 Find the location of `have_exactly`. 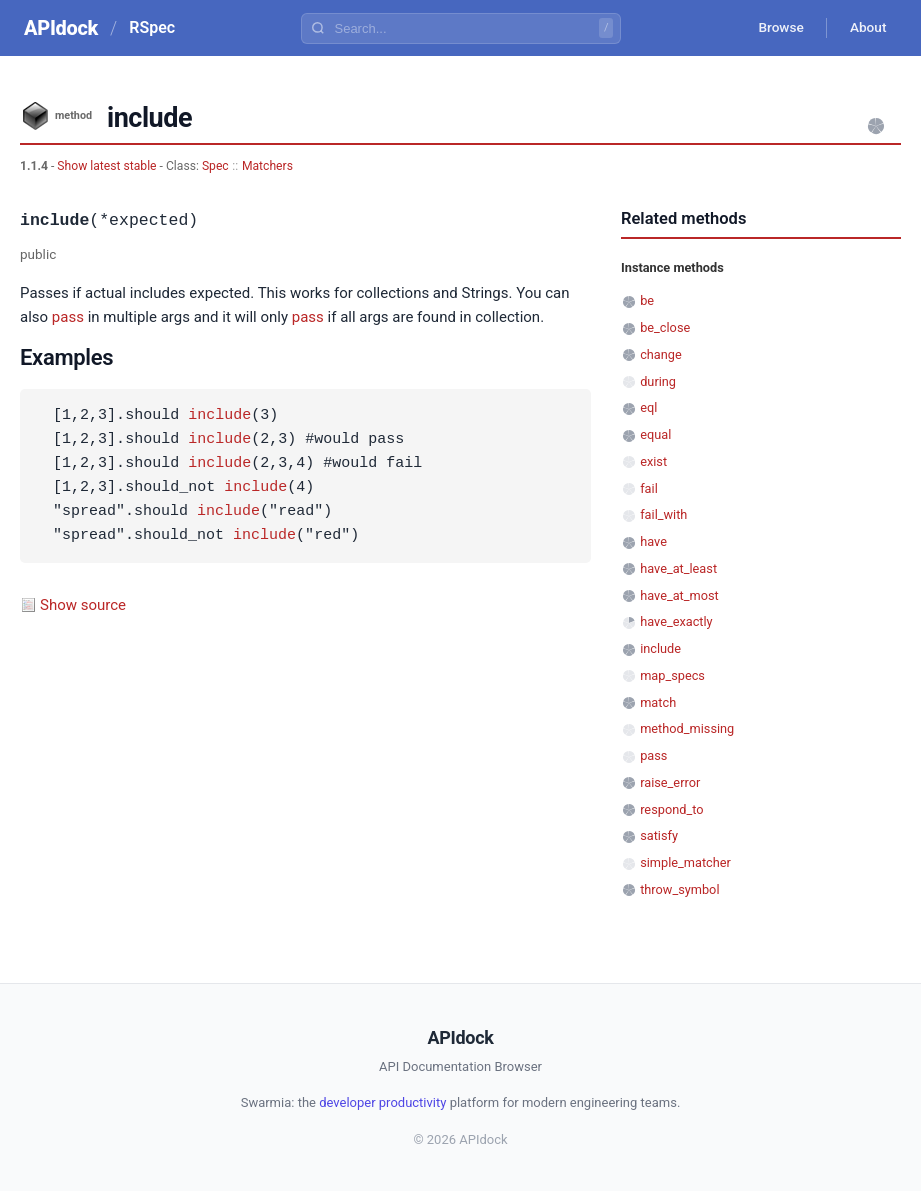

have_exactly is located at coordinates (676, 621).